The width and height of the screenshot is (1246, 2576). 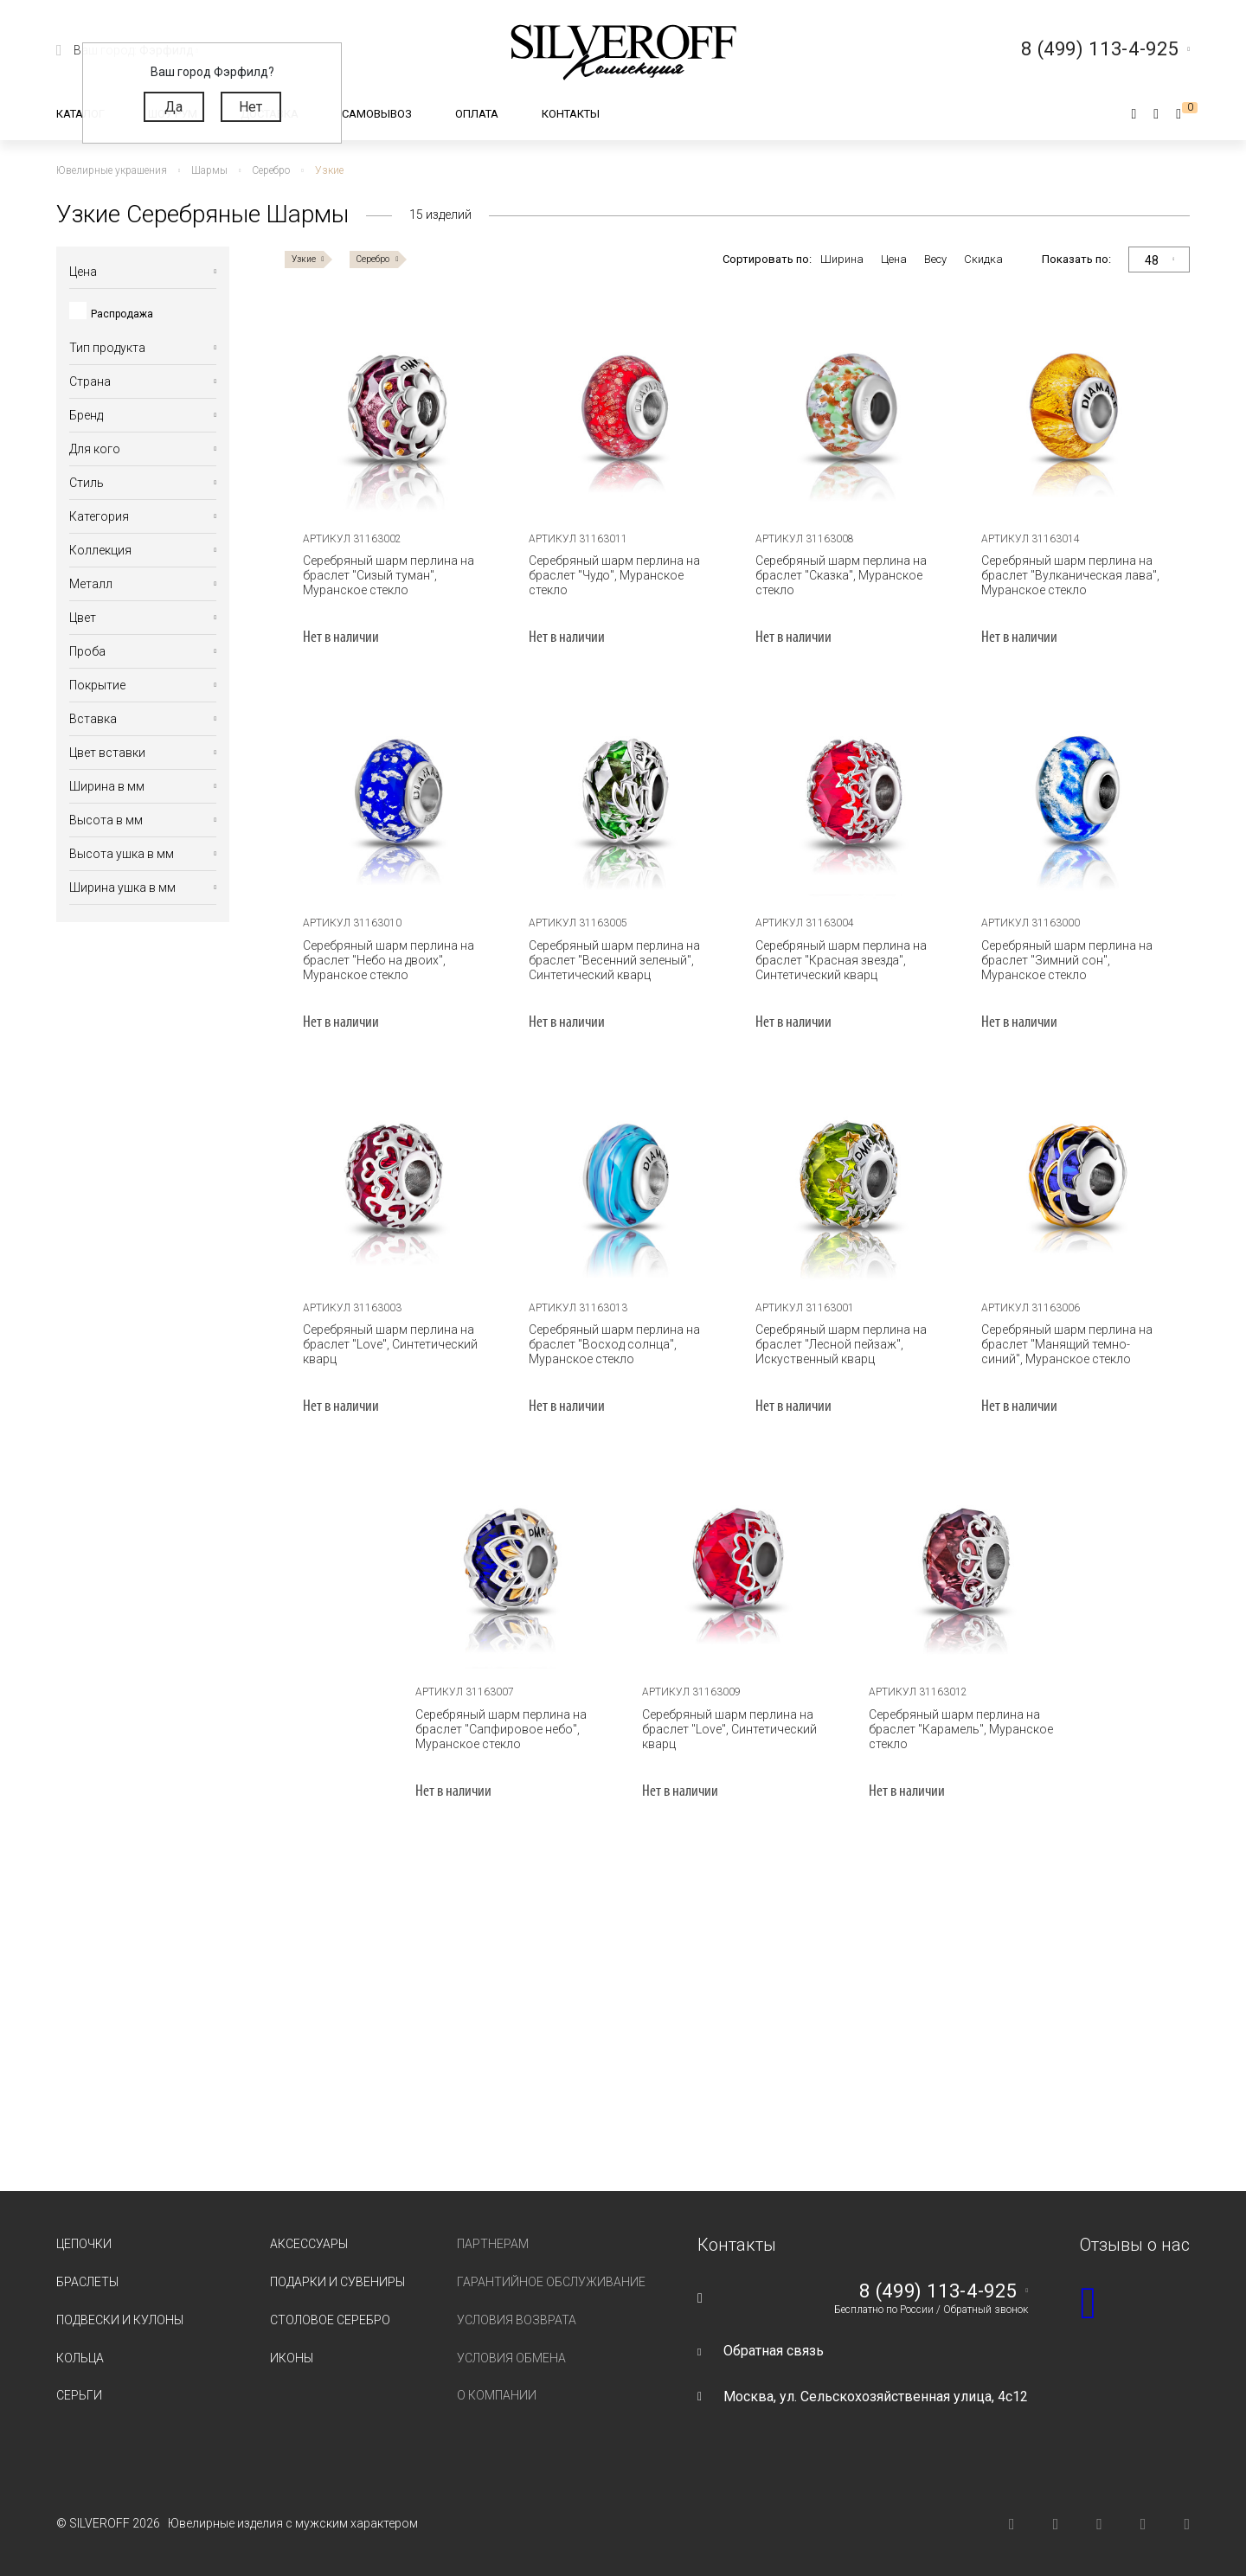 What do you see at coordinates (841, 1344) in the screenshot?
I see `Серебряный шарм перлина на браслет "Лесной пейзаж", Искуственный кварц` at bounding box center [841, 1344].